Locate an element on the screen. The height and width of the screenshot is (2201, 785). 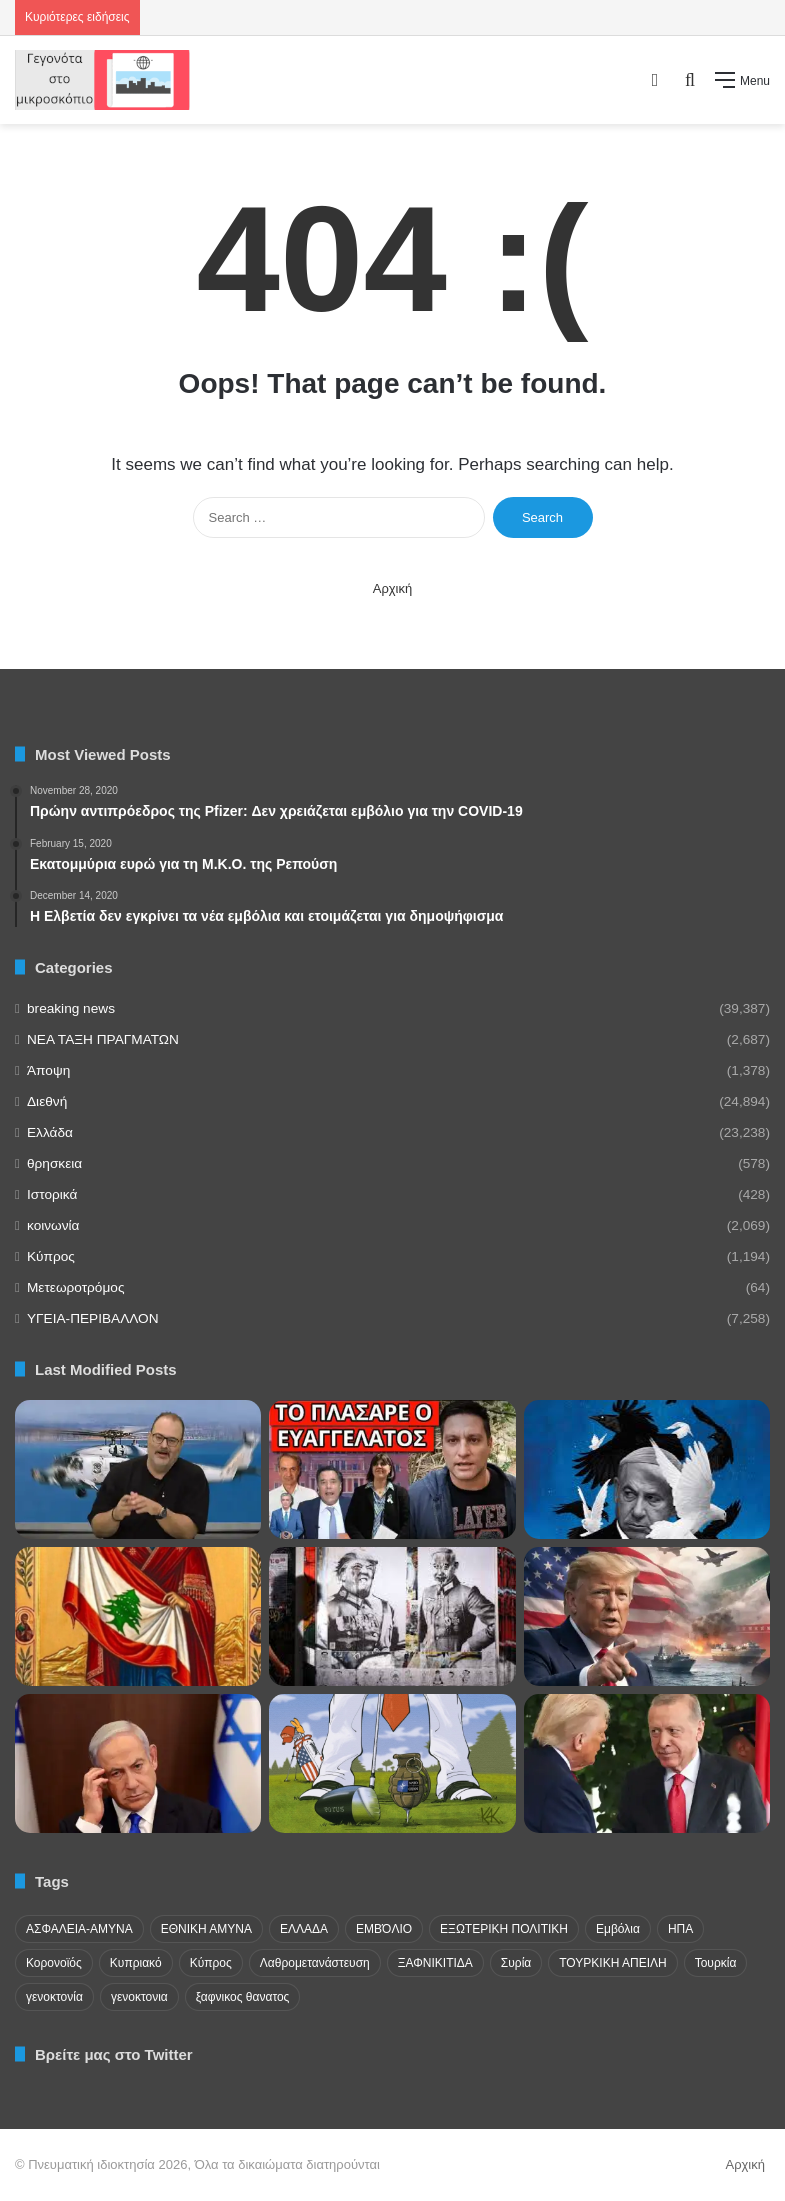
Συρία [Συρία (23 items)] is located at coordinates (516, 1963).